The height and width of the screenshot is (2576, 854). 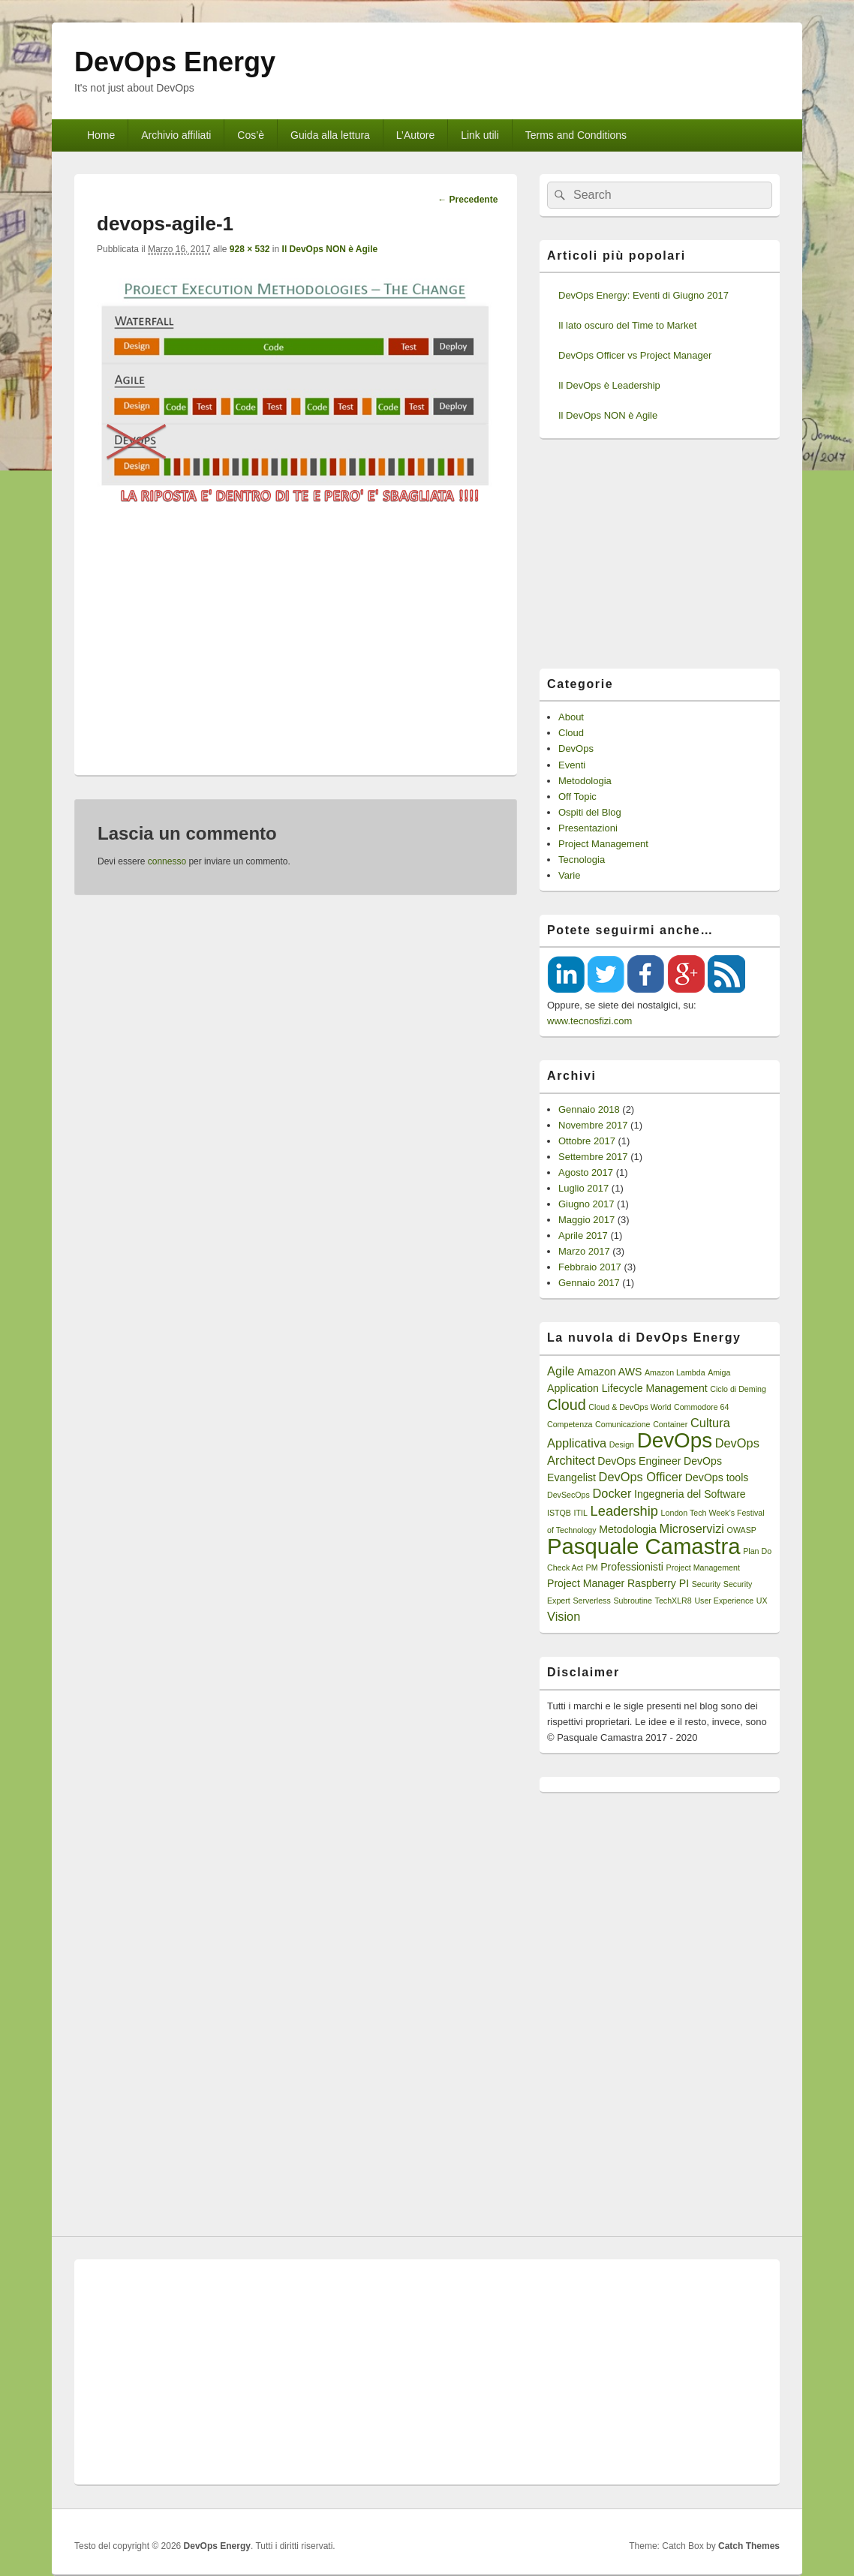 What do you see at coordinates (330, 249) in the screenshot?
I see `Il DevOps NON è Agile` at bounding box center [330, 249].